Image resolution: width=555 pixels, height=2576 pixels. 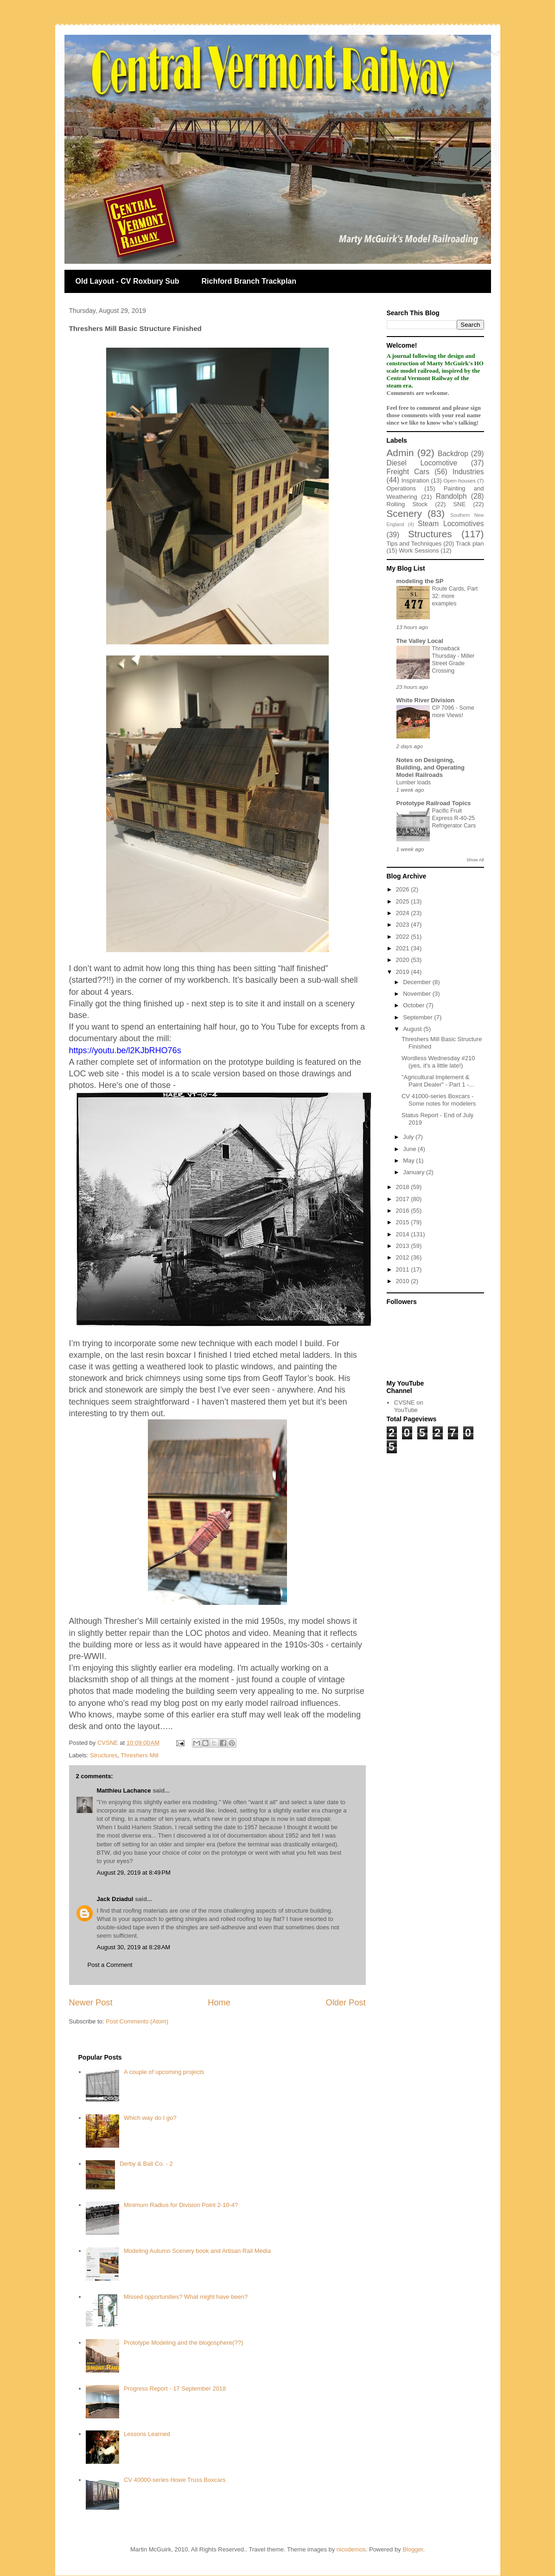 I want to click on "Agricultural Implement & Paint Dealer" - Part 1 -..., so click(x=438, y=1081).